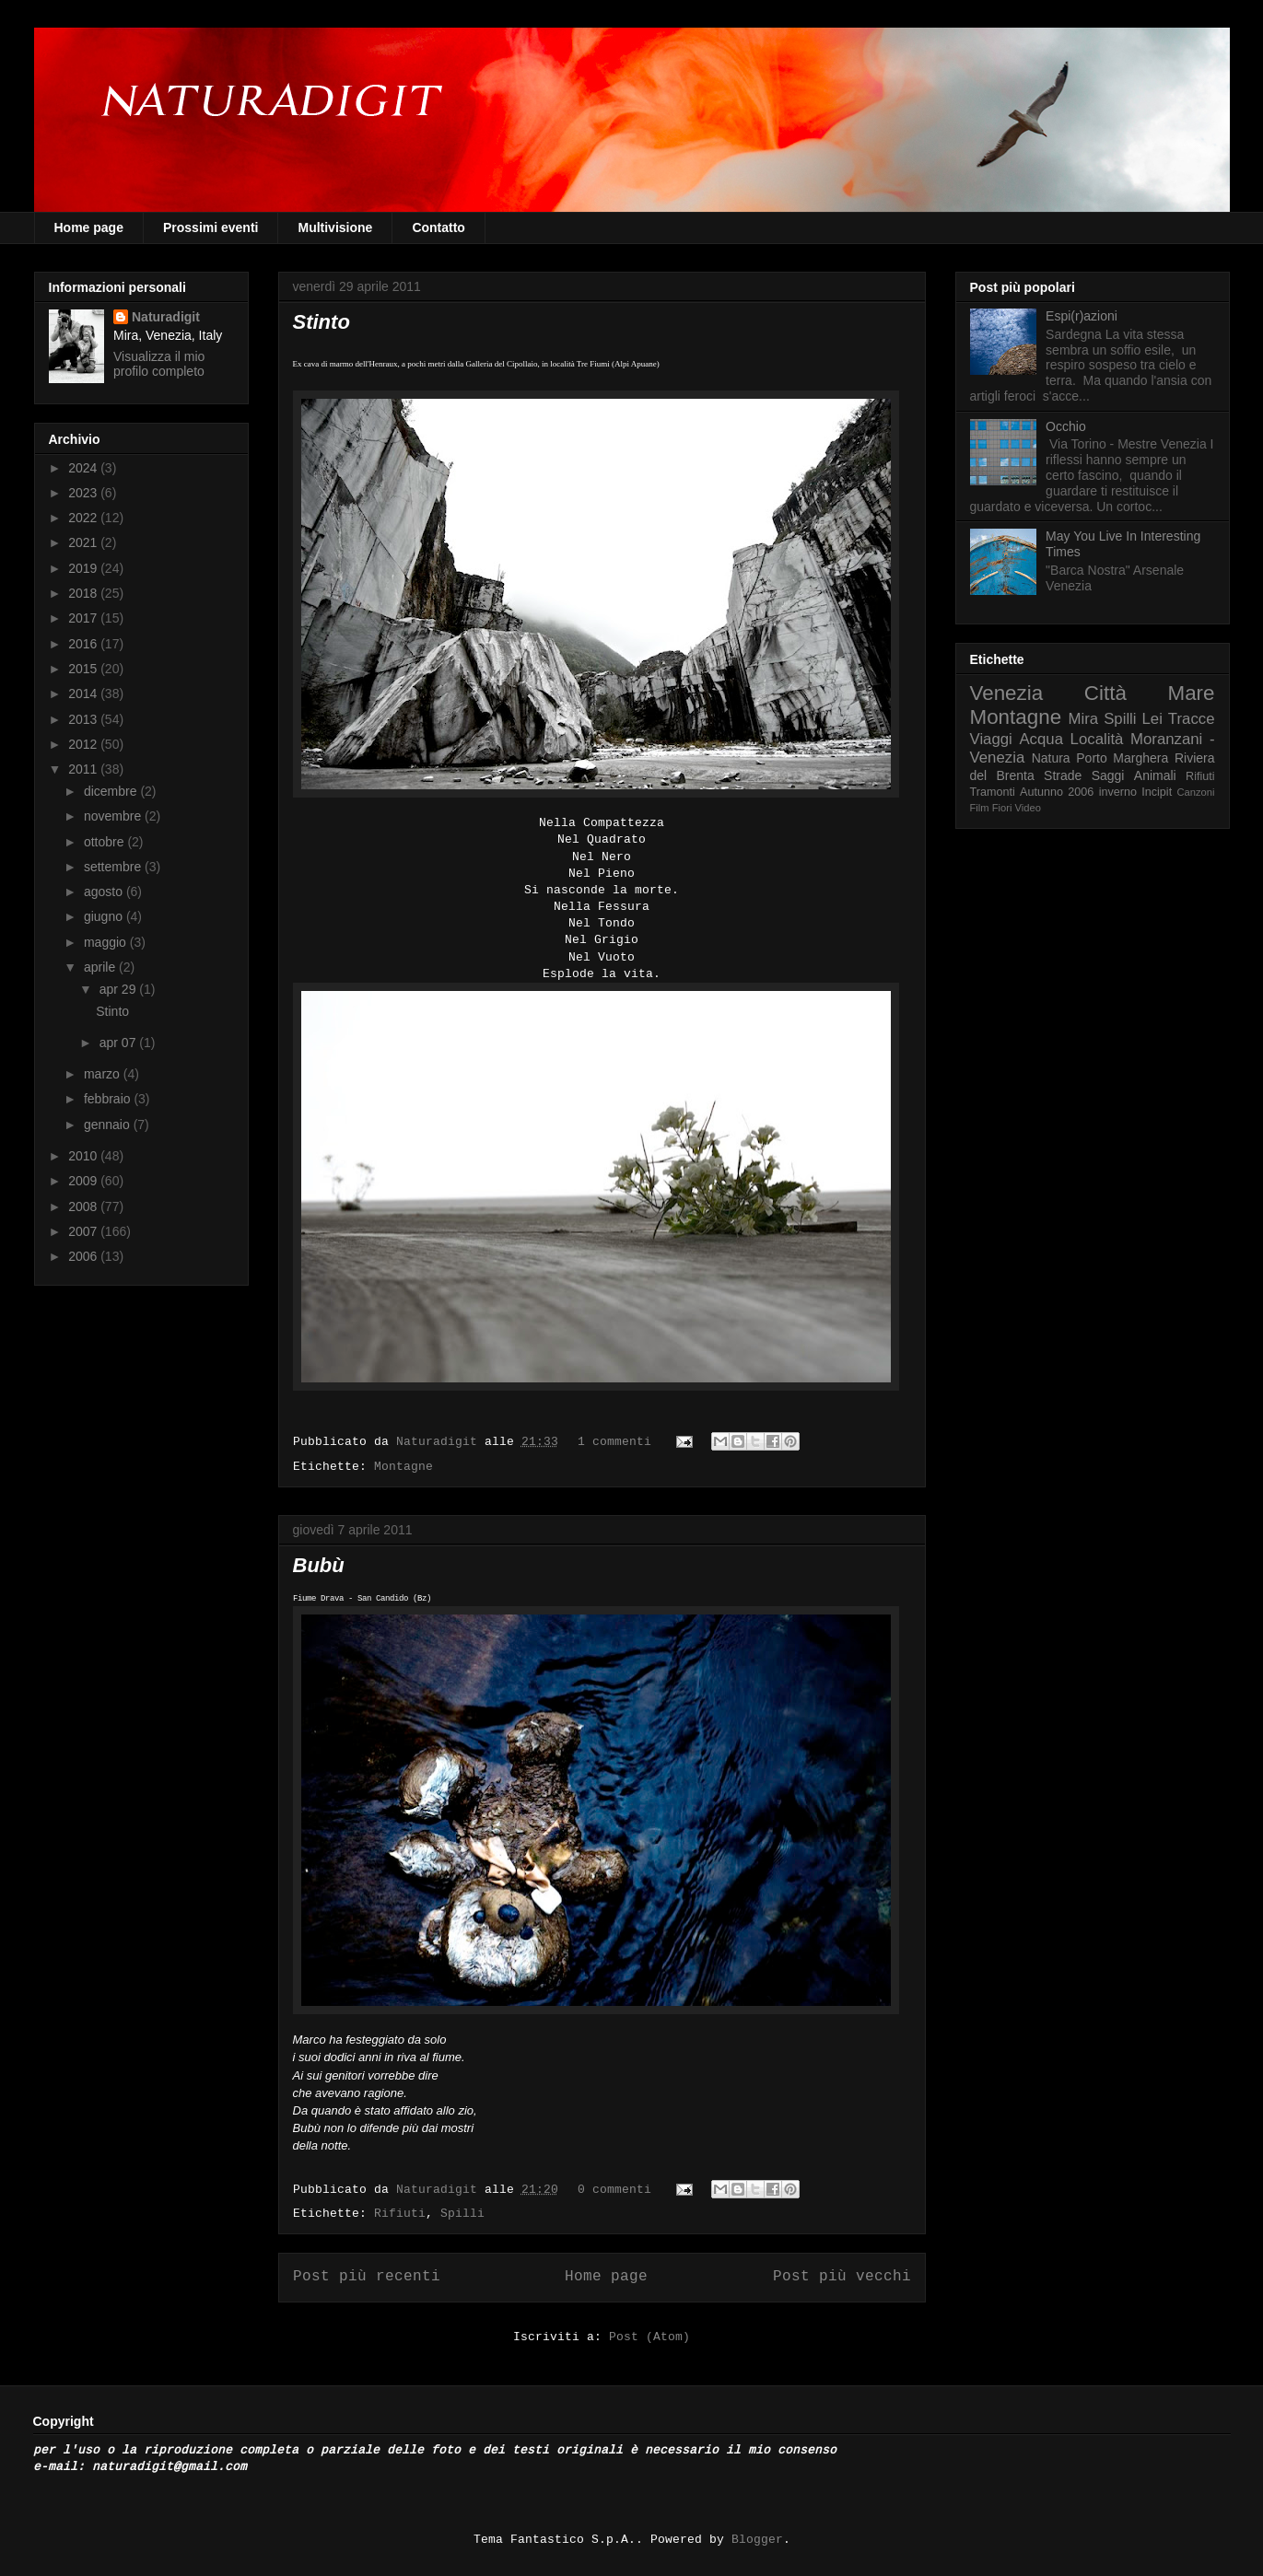  I want to click on Canzoni, so click(1196, 792).